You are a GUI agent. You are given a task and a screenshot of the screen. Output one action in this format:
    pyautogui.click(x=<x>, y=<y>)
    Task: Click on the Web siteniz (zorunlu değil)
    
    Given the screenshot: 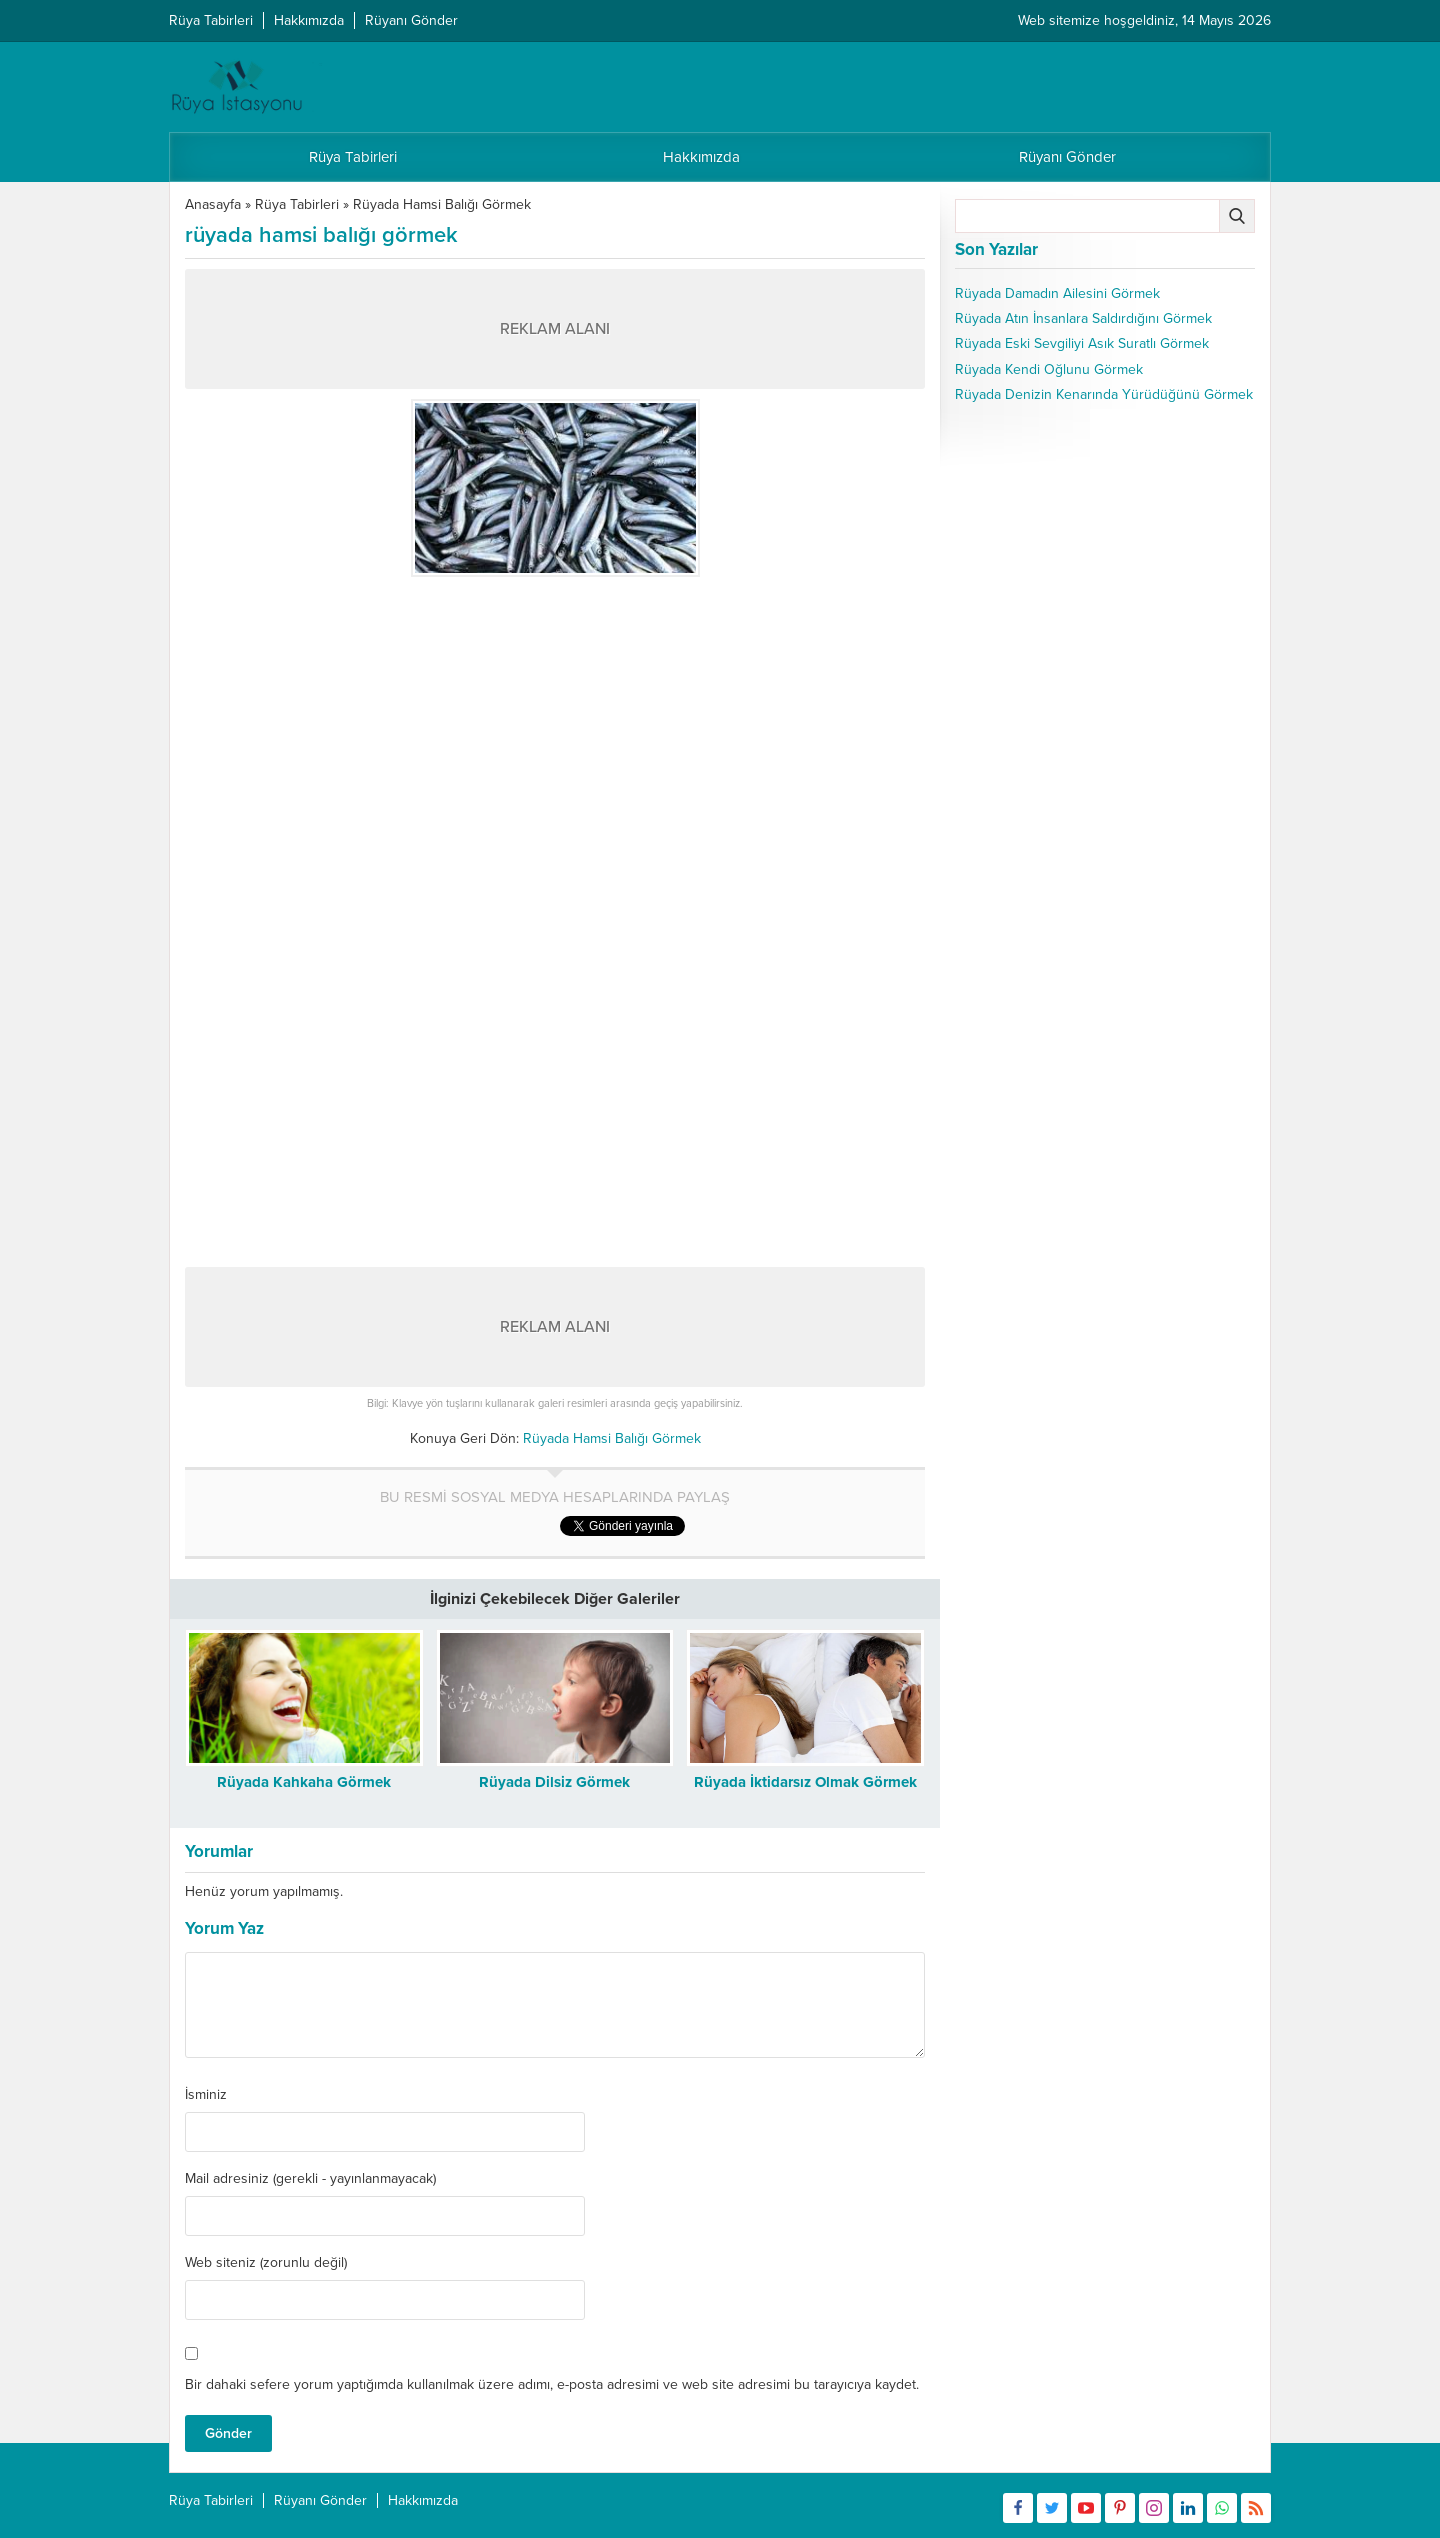 What is the action you would take?
    pyautogui.click(x=266, y=2263)
    